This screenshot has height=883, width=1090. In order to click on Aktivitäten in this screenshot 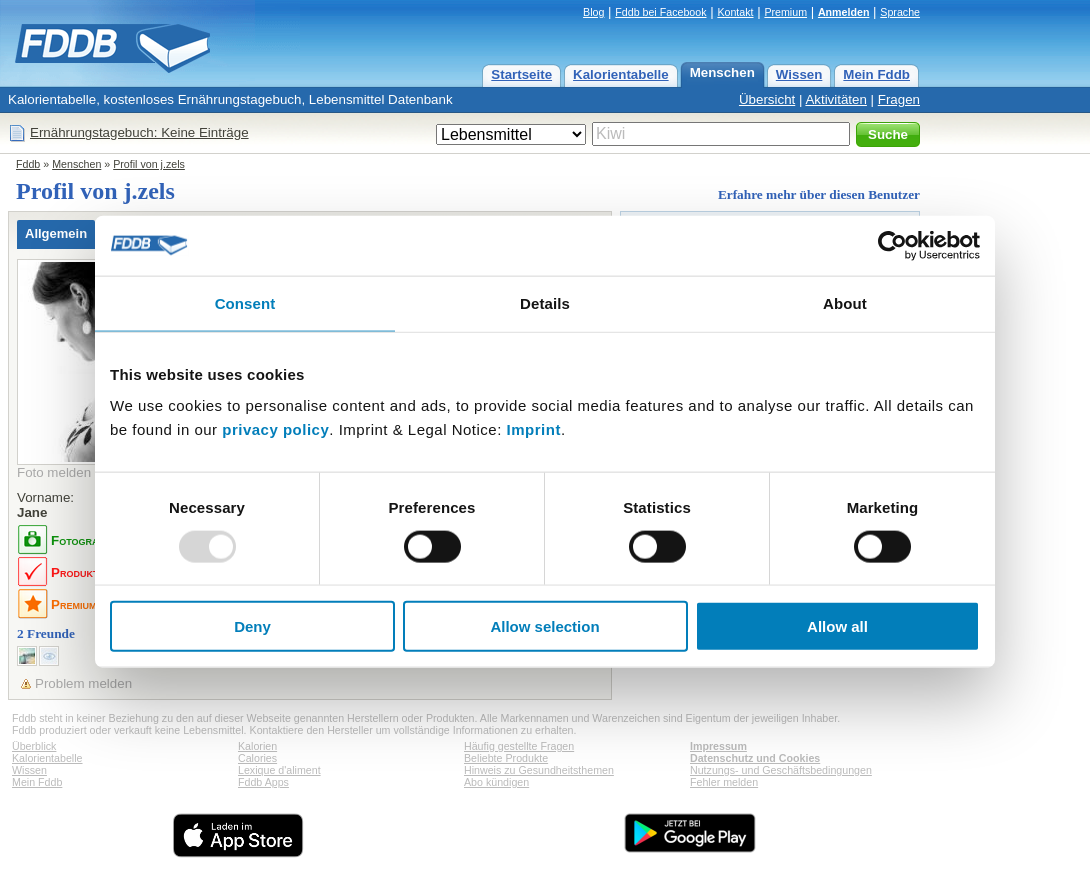, I will do `click(836, 99)`.